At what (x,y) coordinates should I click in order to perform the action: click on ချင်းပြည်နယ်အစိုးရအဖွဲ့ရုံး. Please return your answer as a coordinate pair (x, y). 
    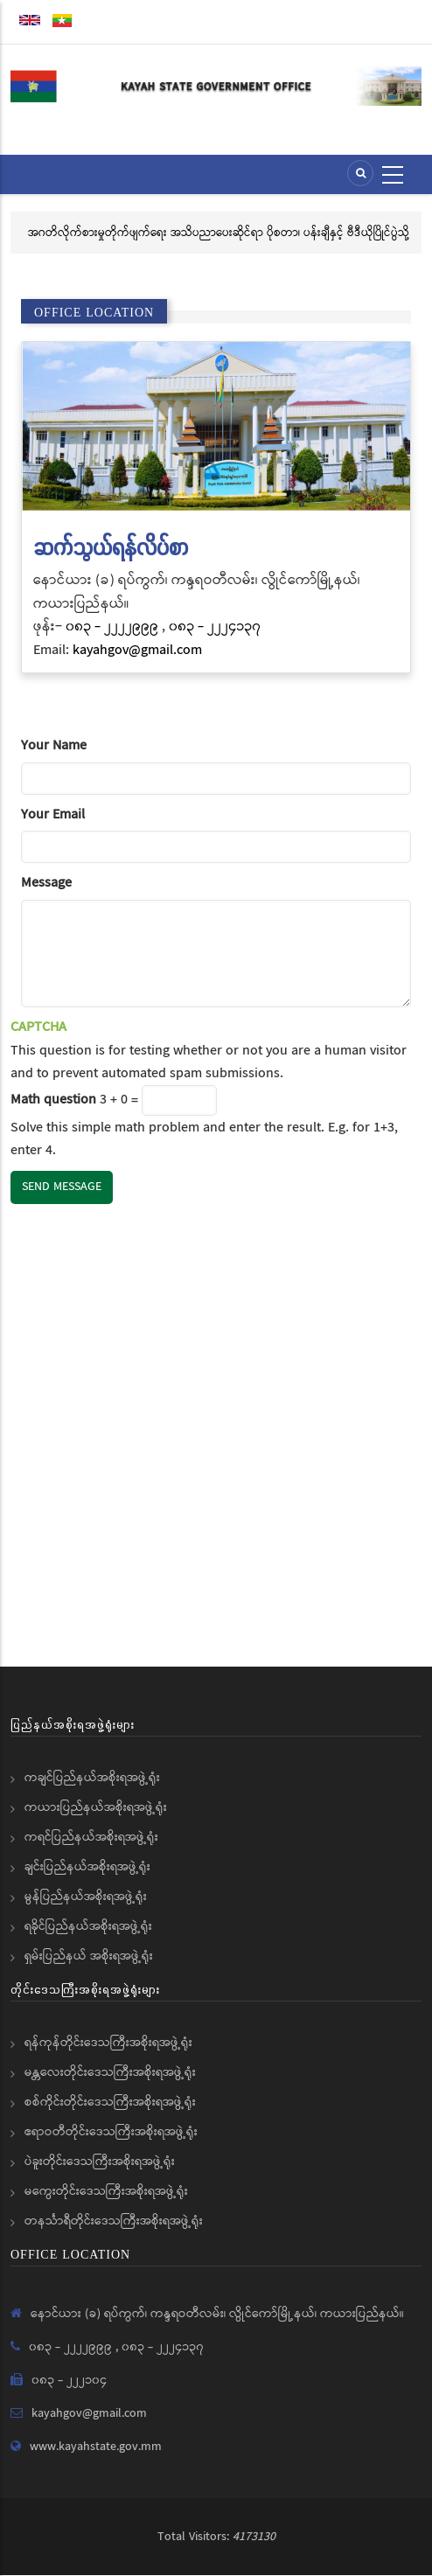
    Looking at the image, I should click on (87, 1866).